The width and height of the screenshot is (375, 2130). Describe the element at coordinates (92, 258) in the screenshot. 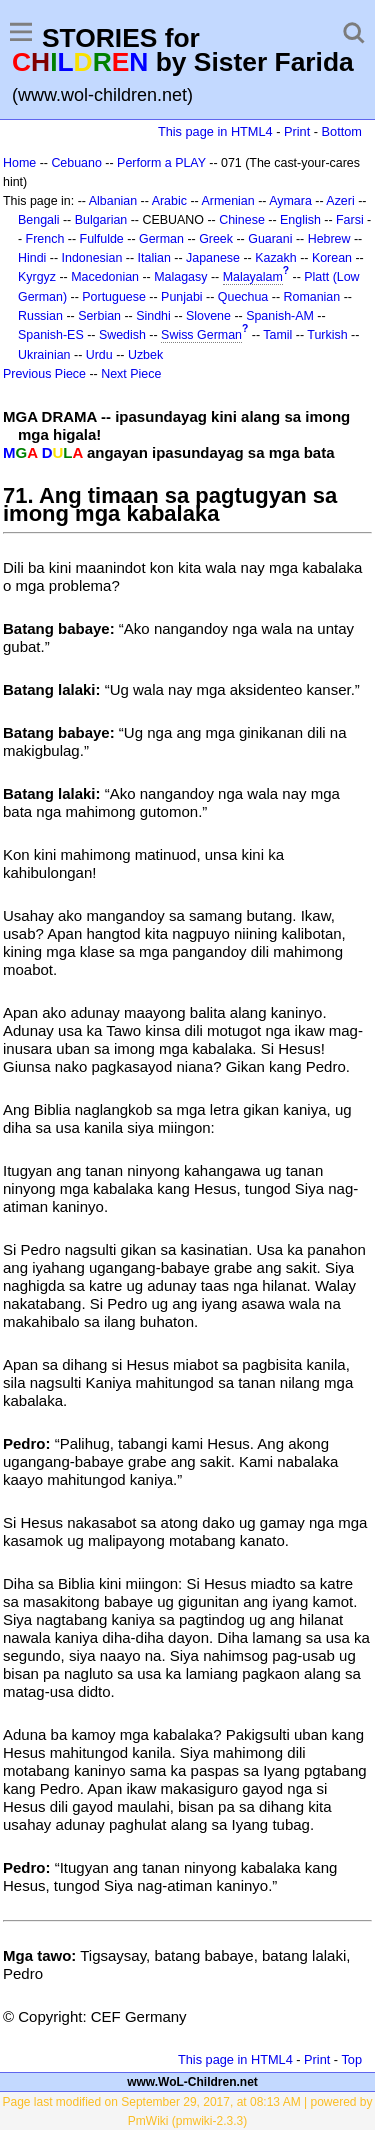

I see `Indonesian` at that location.